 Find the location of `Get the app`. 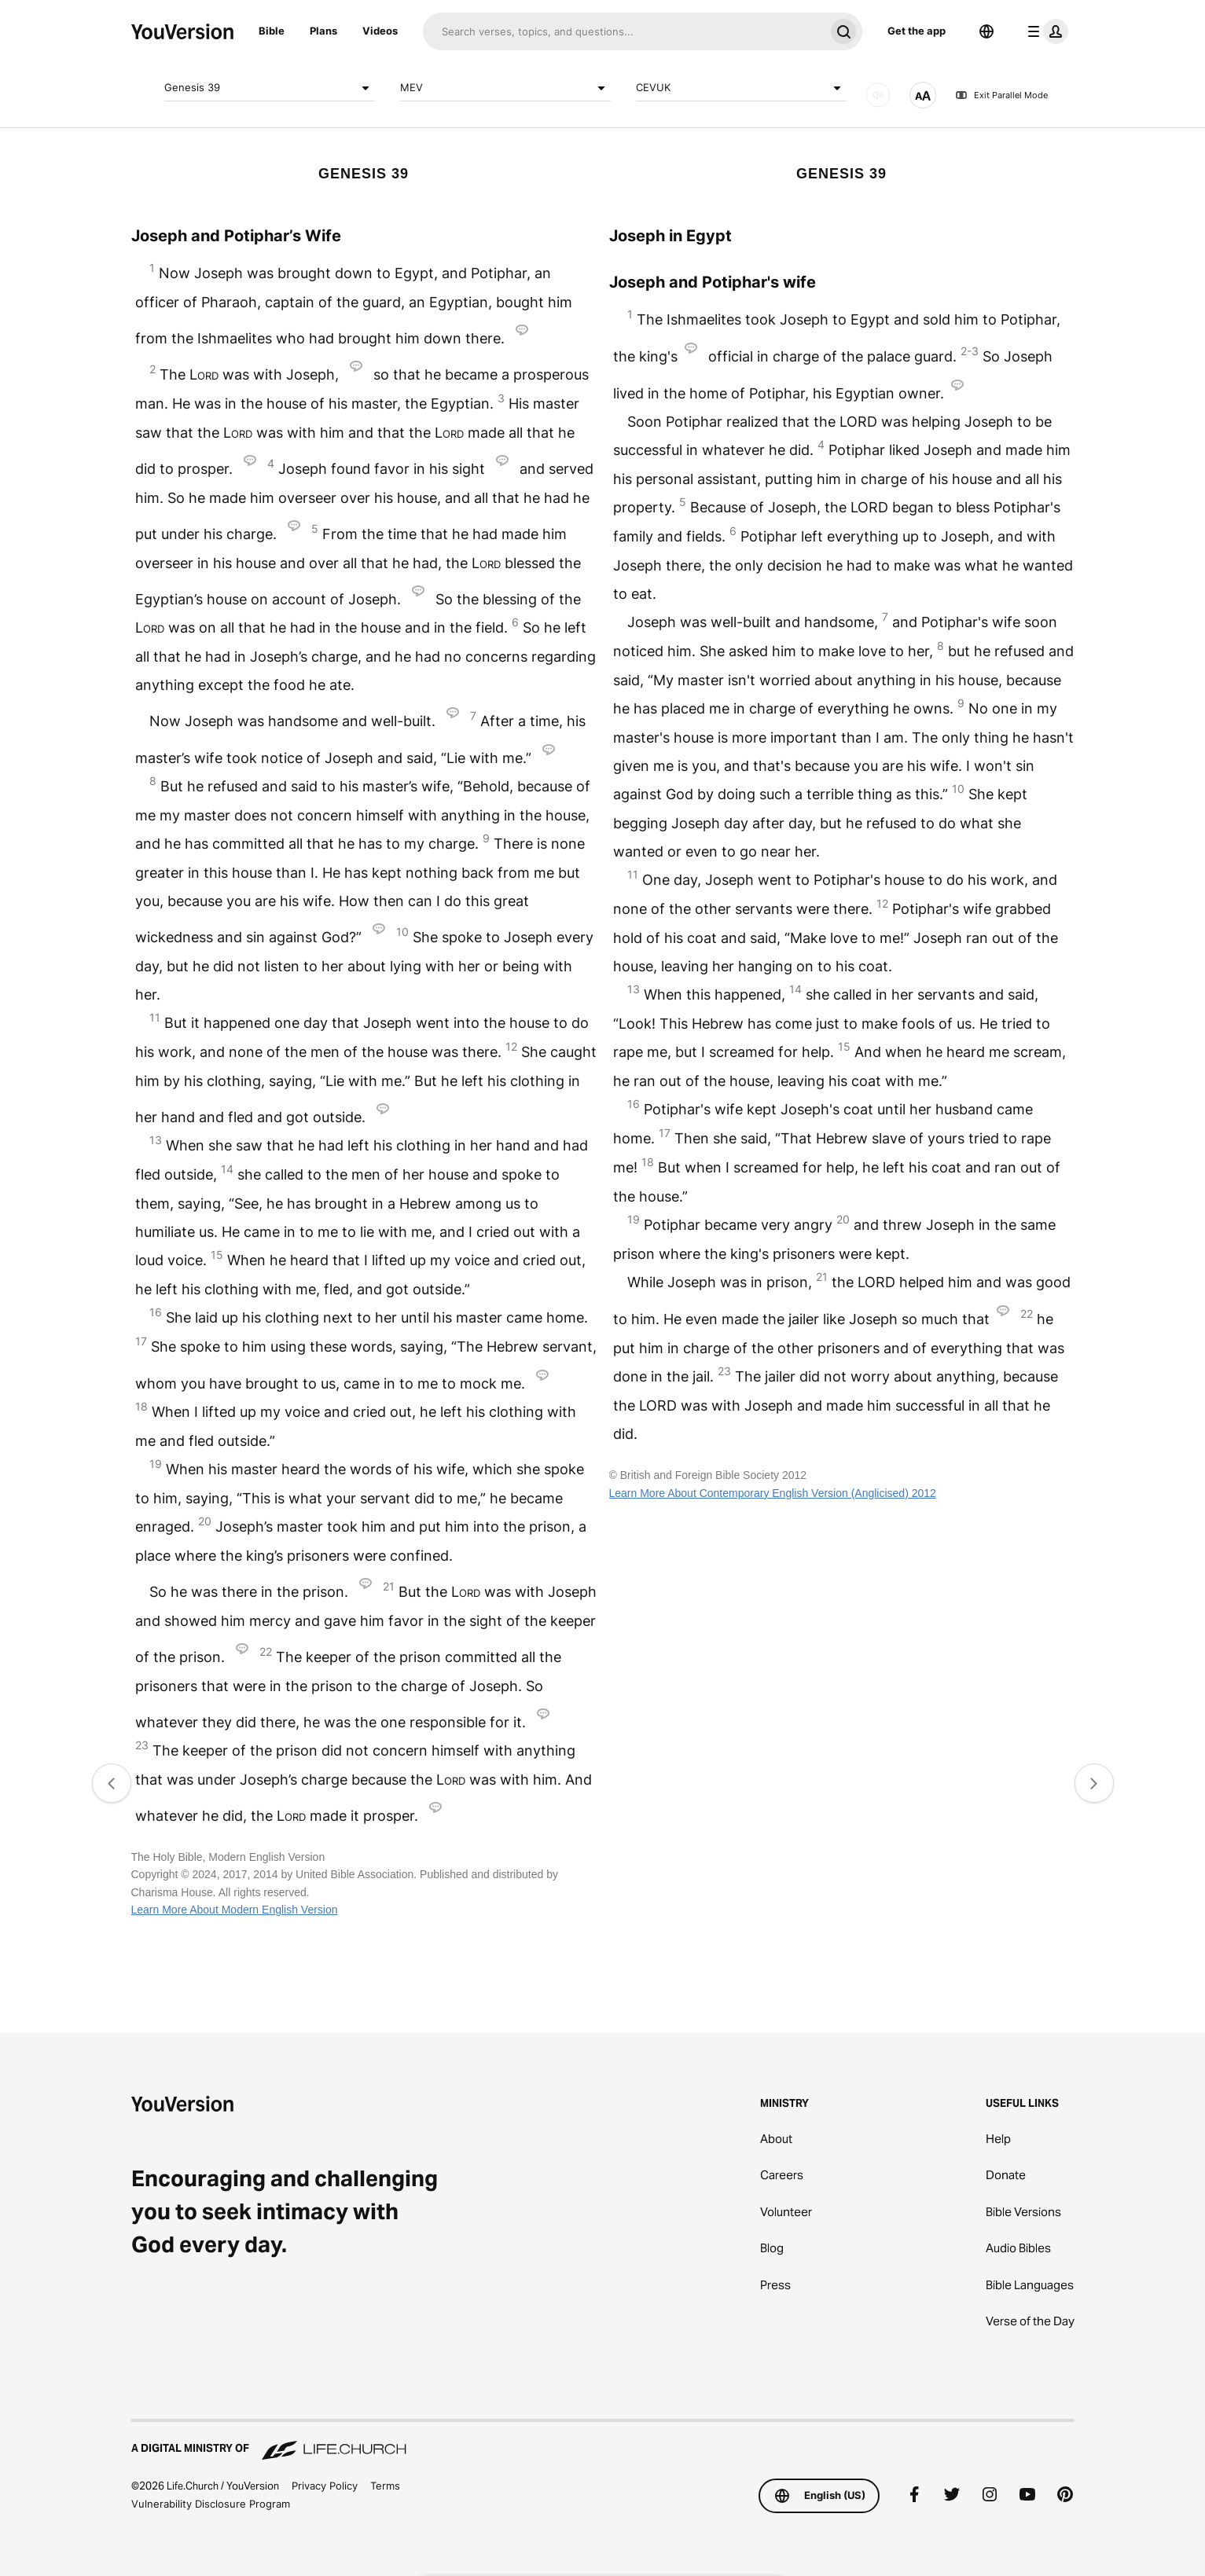

Get the app is located at coordinates (916, 30).